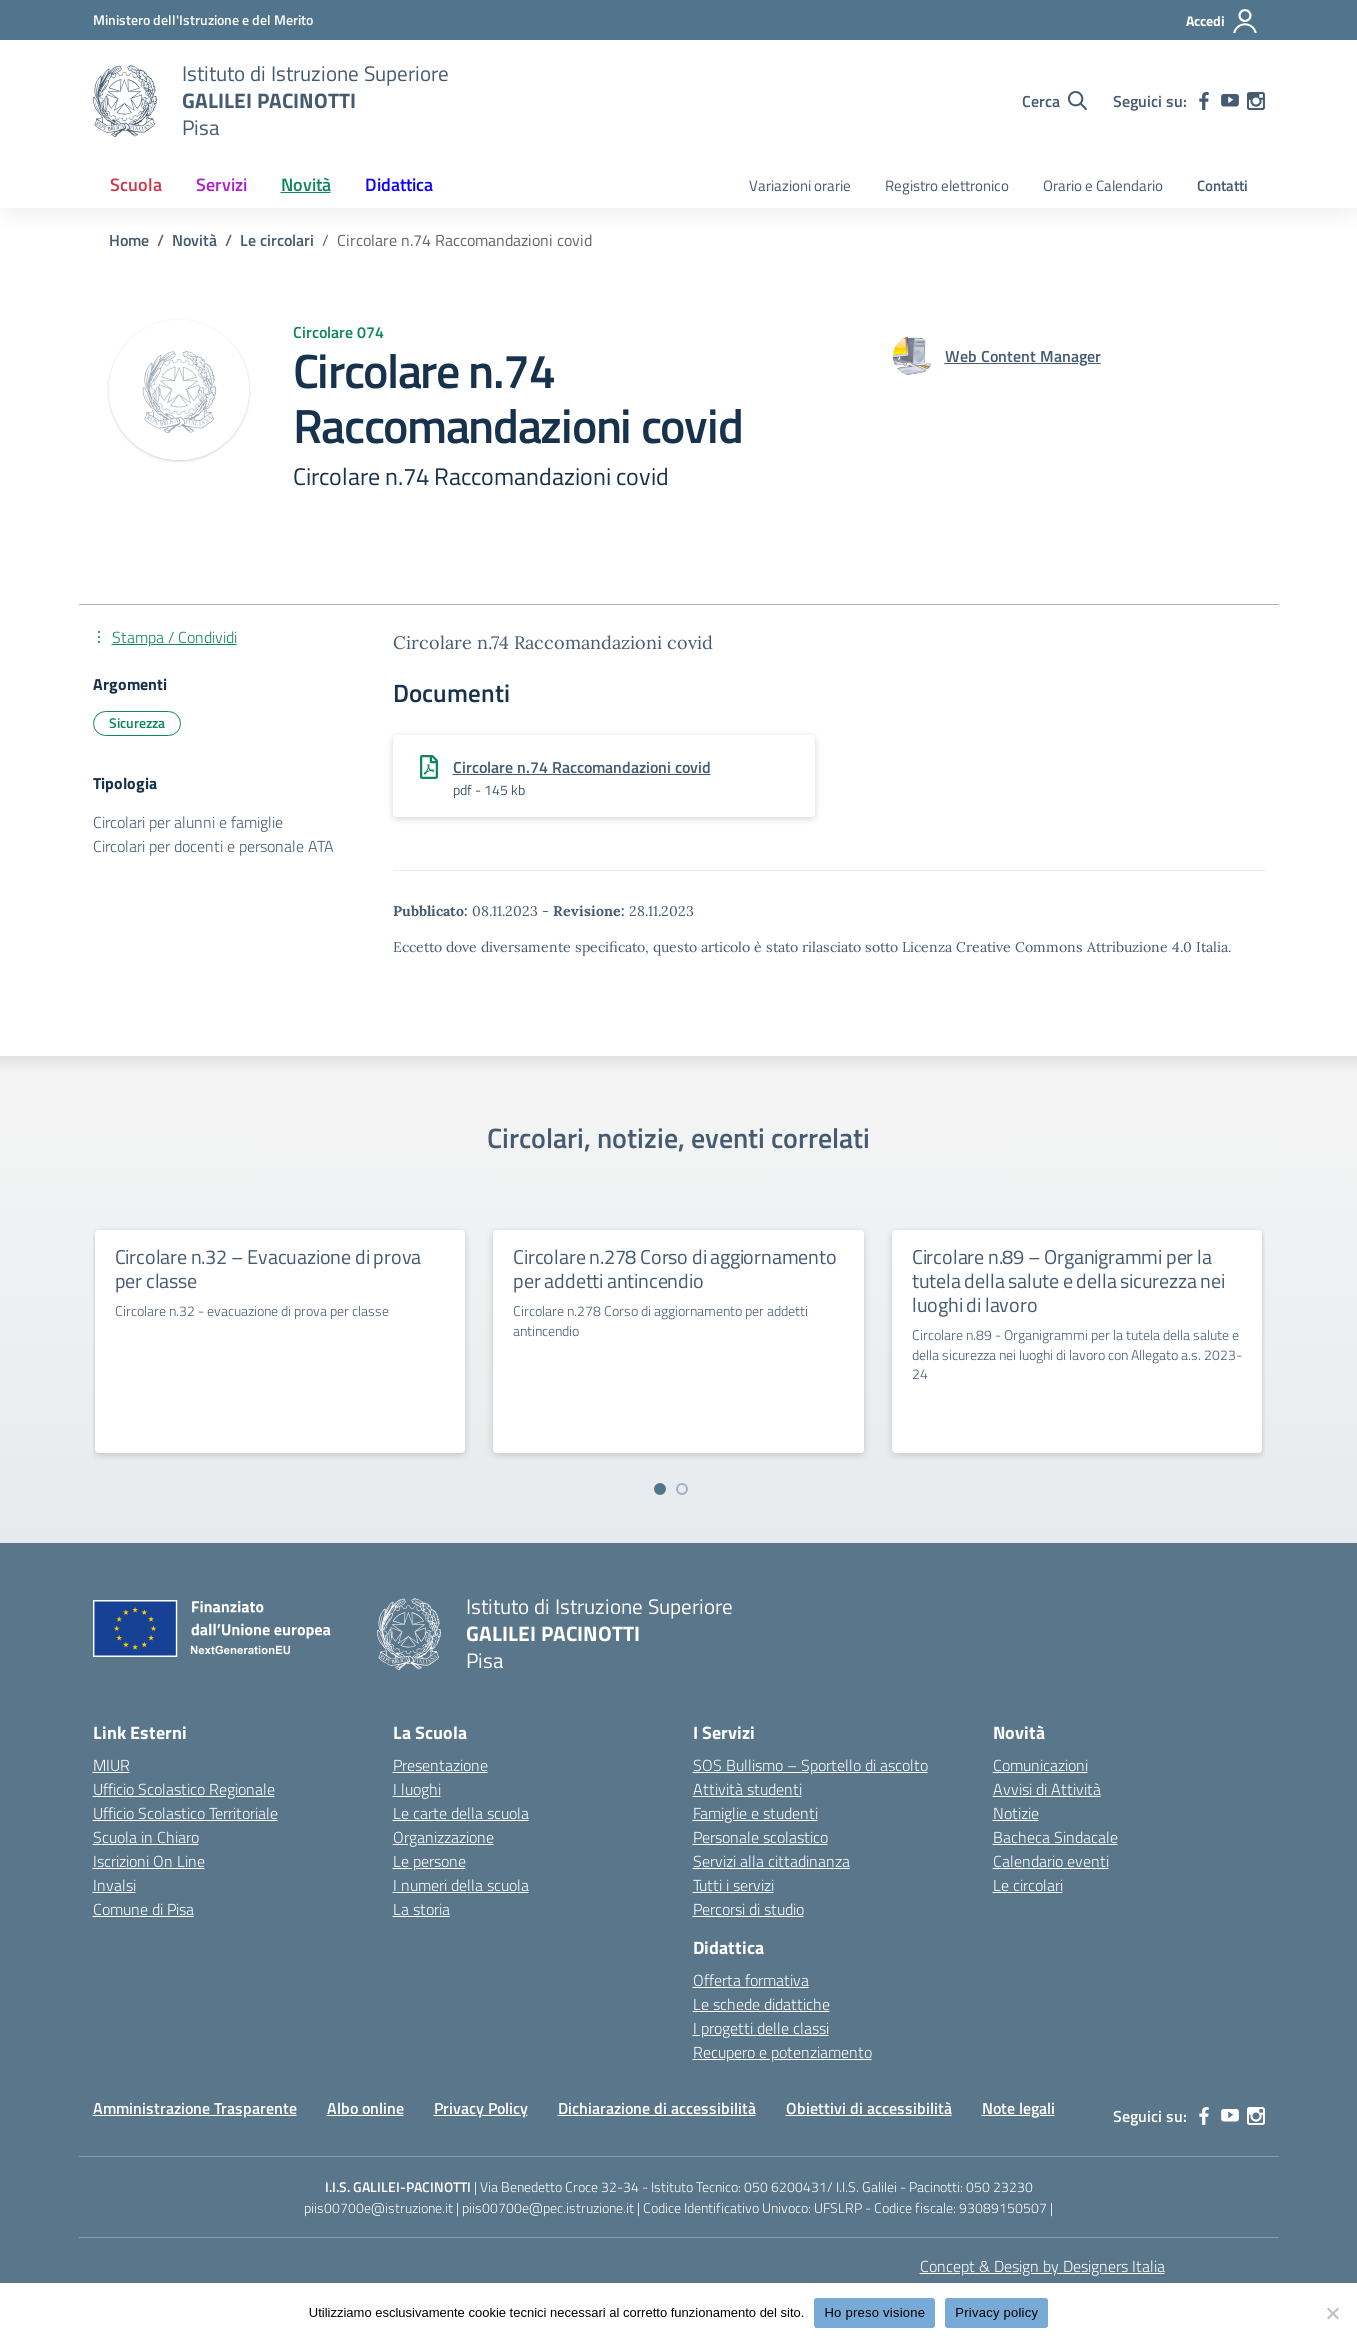 This screenshot has width=1357, height=2344. What do you see at coordinates (751, 1980) in the screenshot?
I see `Offerta formativa` at bounding box center [751, 1980].